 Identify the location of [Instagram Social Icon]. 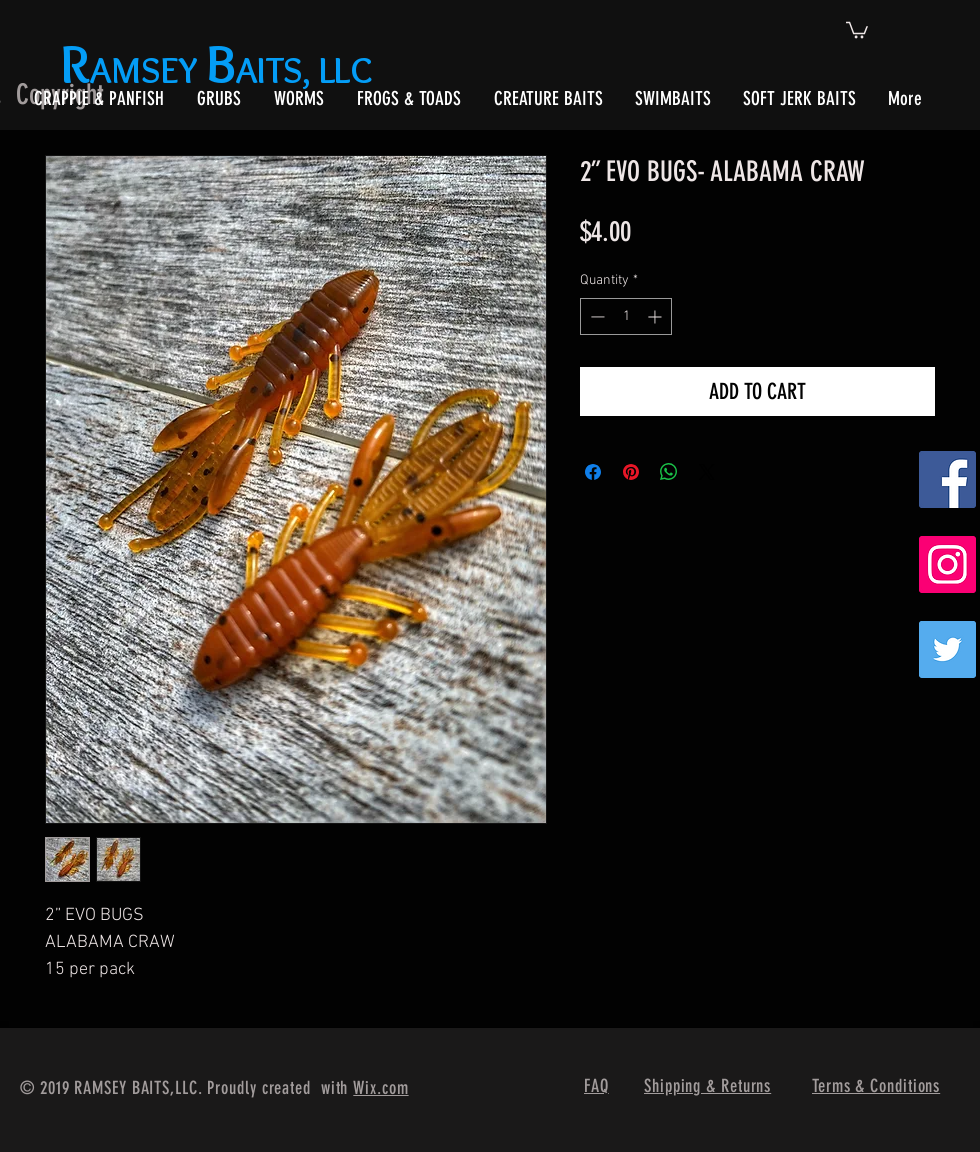
(947, 564).